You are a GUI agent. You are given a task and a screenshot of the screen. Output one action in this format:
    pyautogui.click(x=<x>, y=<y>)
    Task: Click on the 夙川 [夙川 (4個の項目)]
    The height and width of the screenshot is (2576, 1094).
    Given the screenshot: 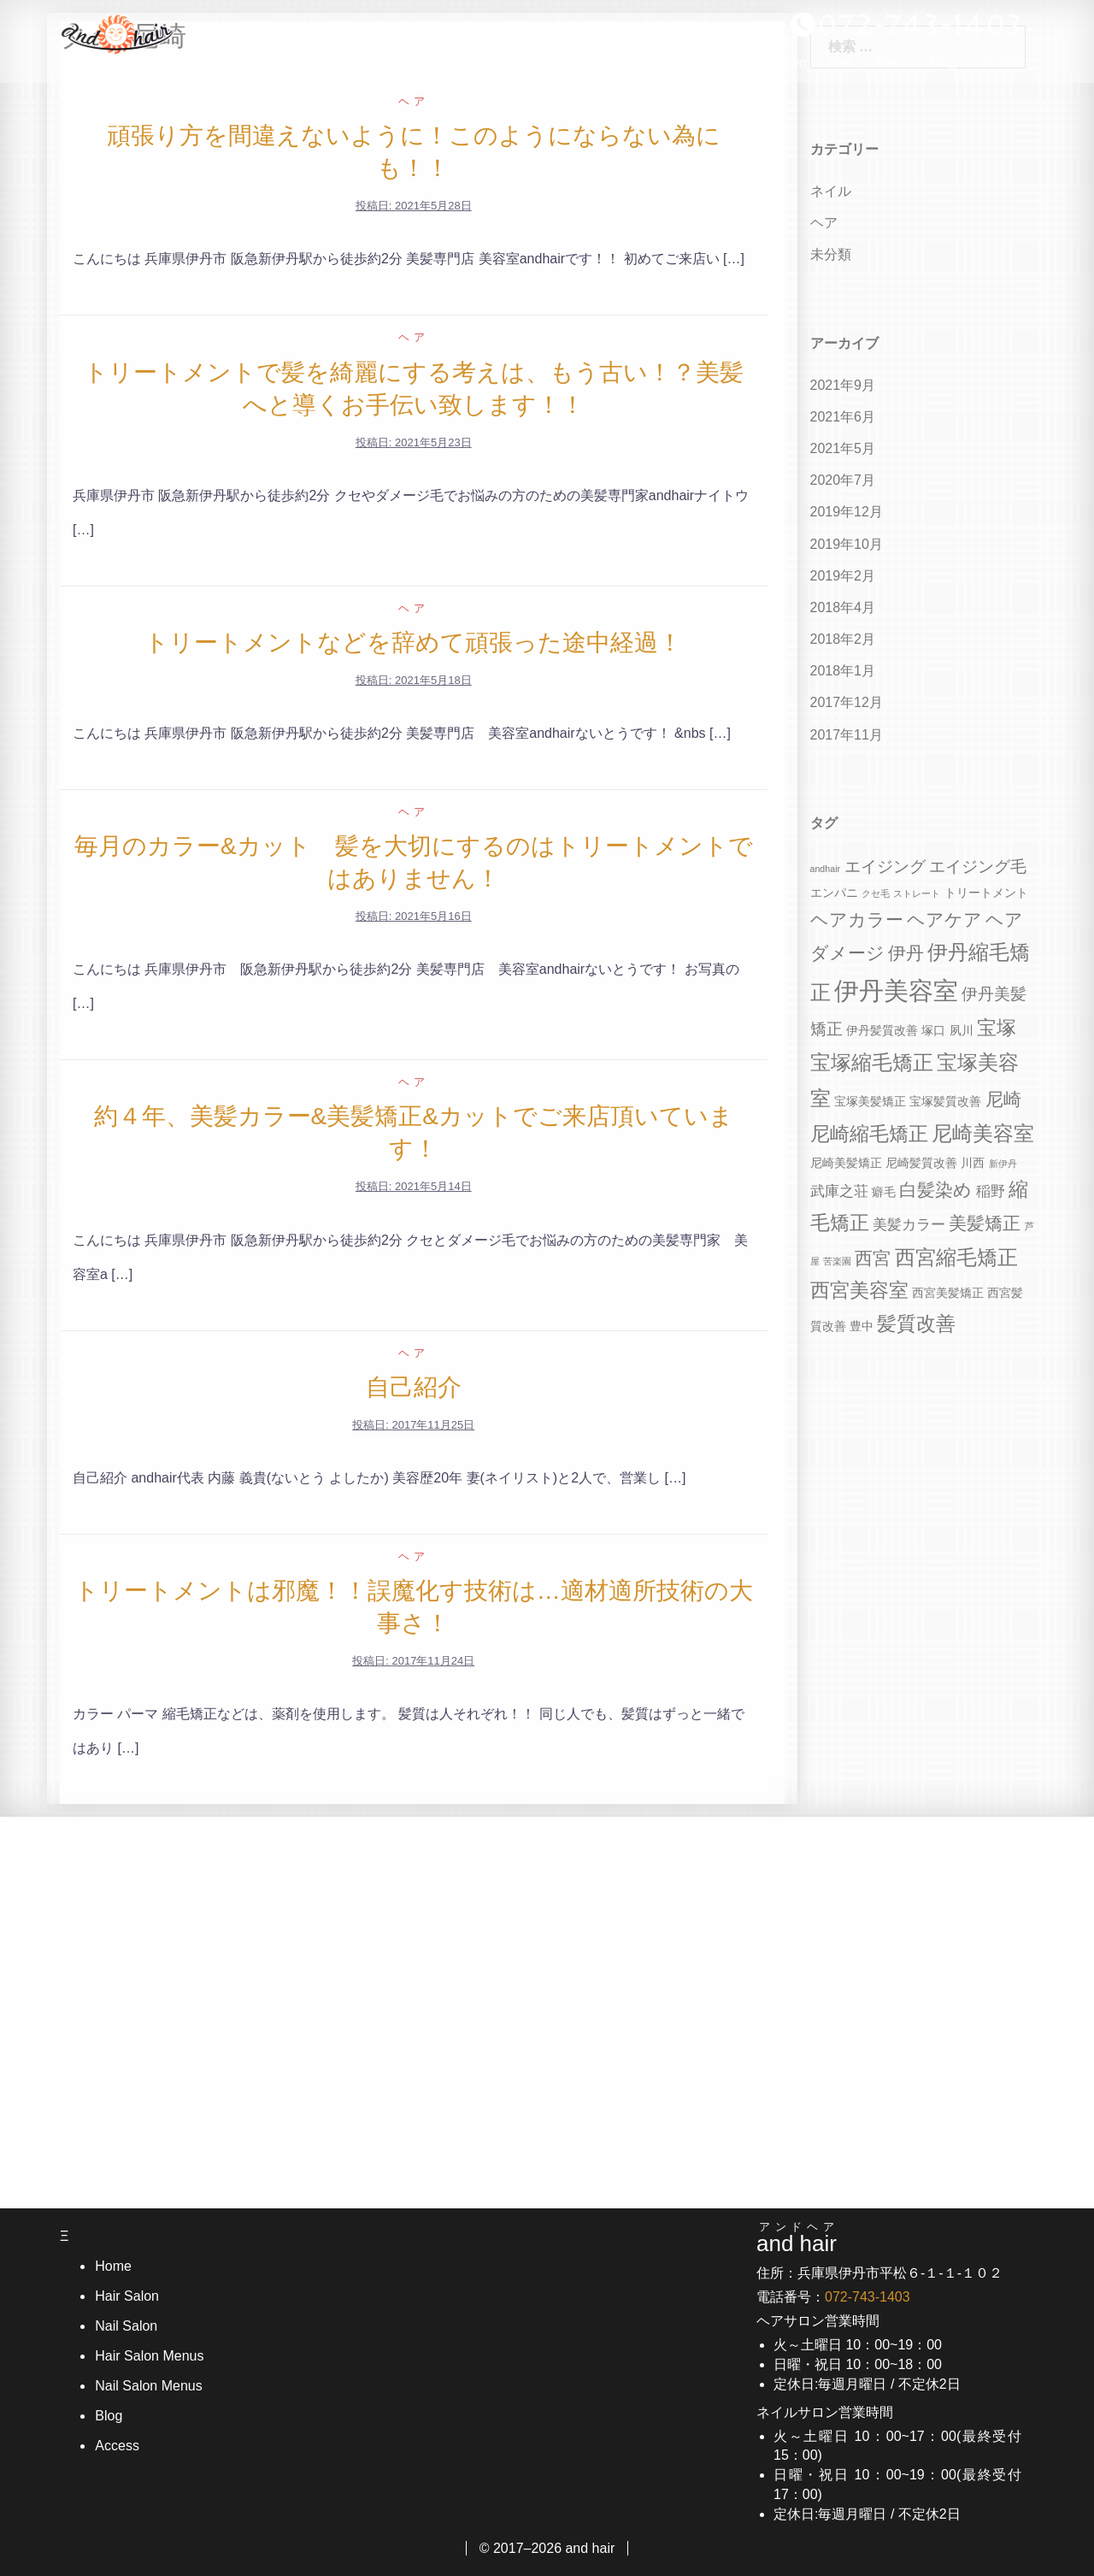 What is the action you would take?
    pyautogui.click(x=961, y=1030)
    